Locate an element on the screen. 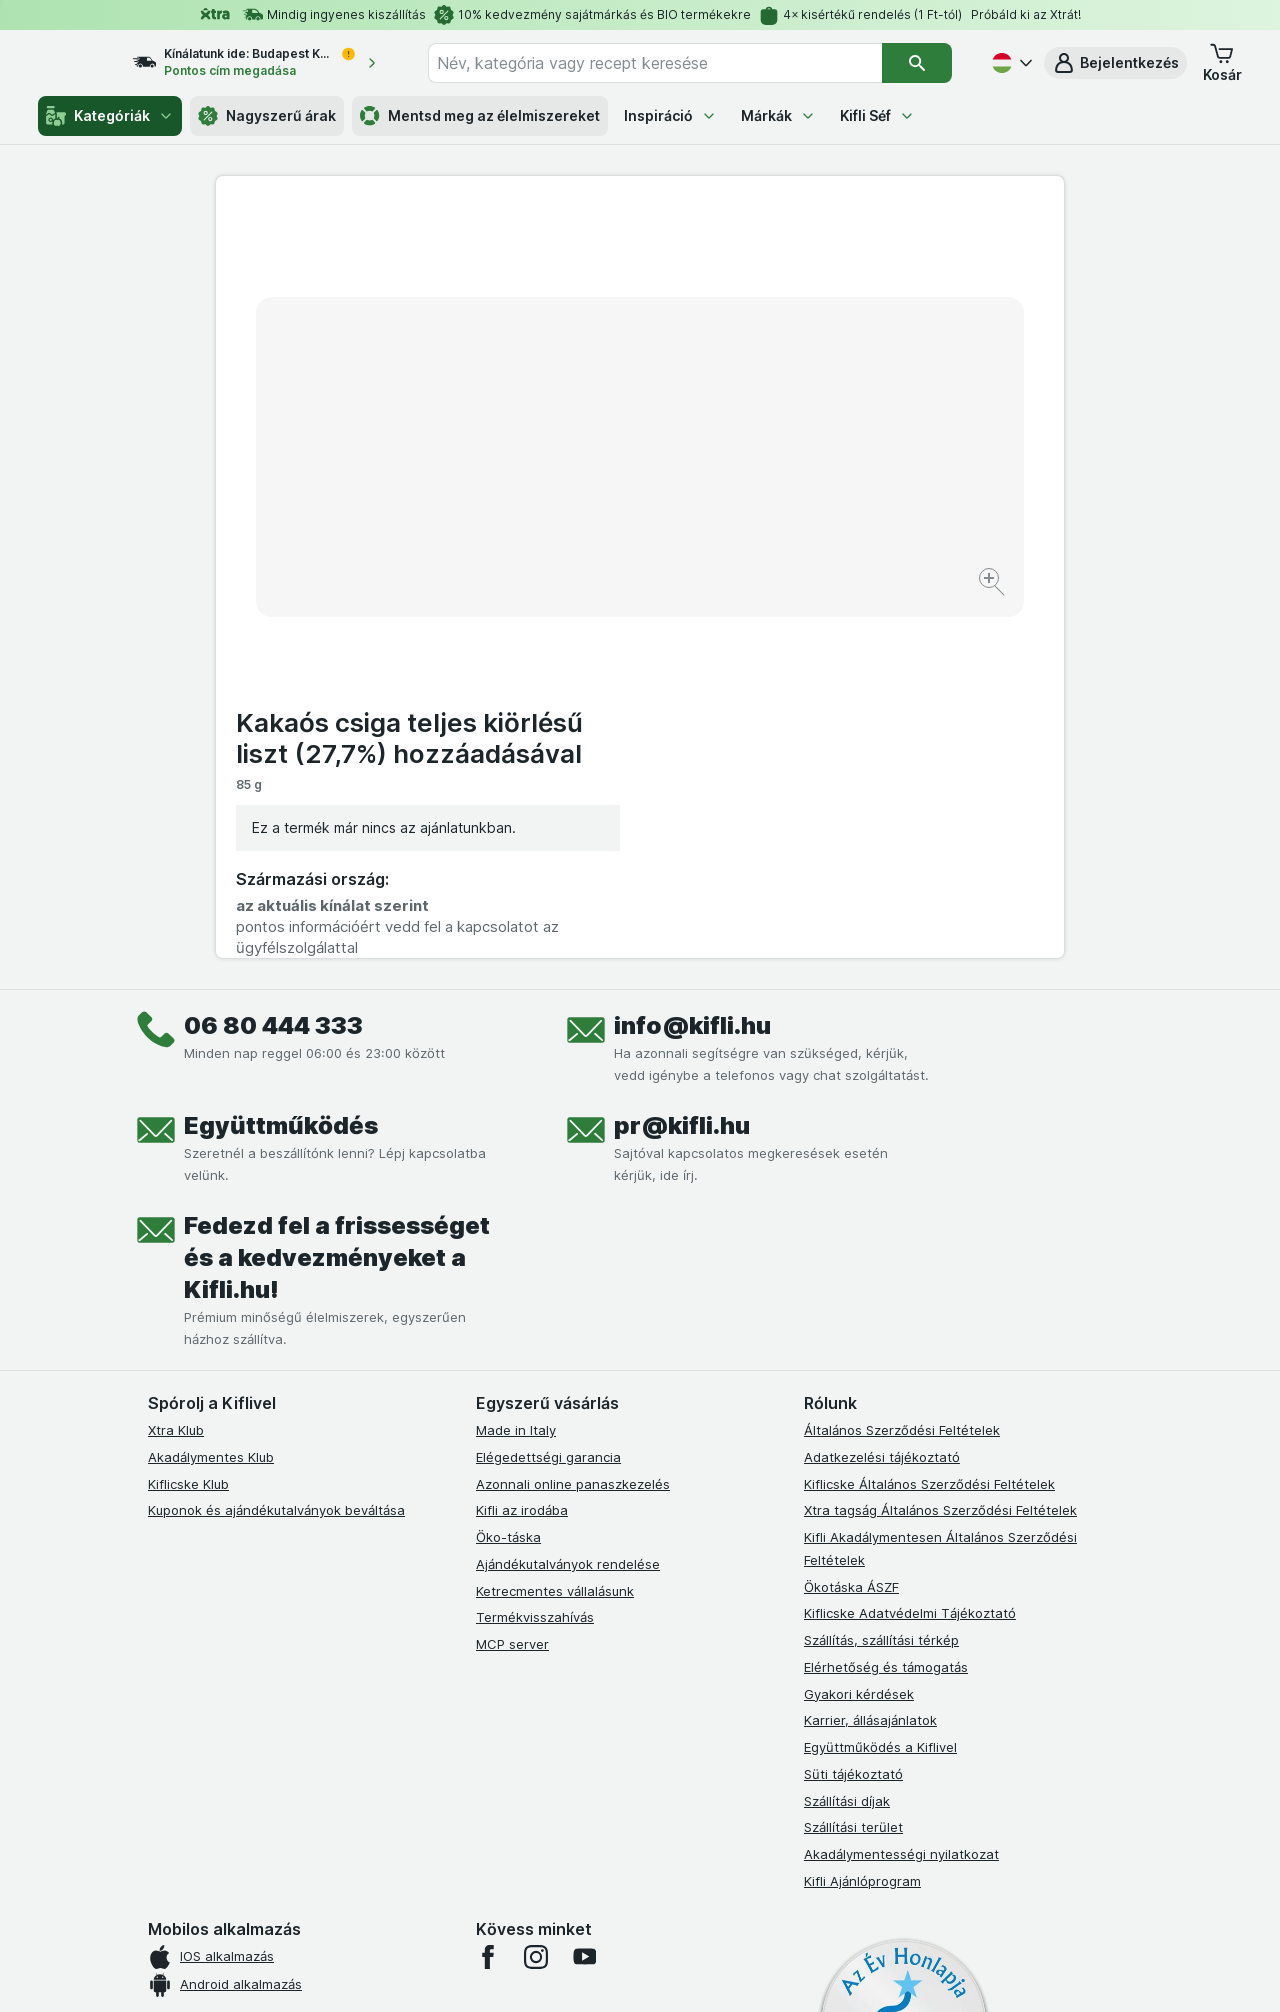 The height and width of the screenshot is (2012, 1280). Süti tájékoztató is located at coordinates (853, 1409).